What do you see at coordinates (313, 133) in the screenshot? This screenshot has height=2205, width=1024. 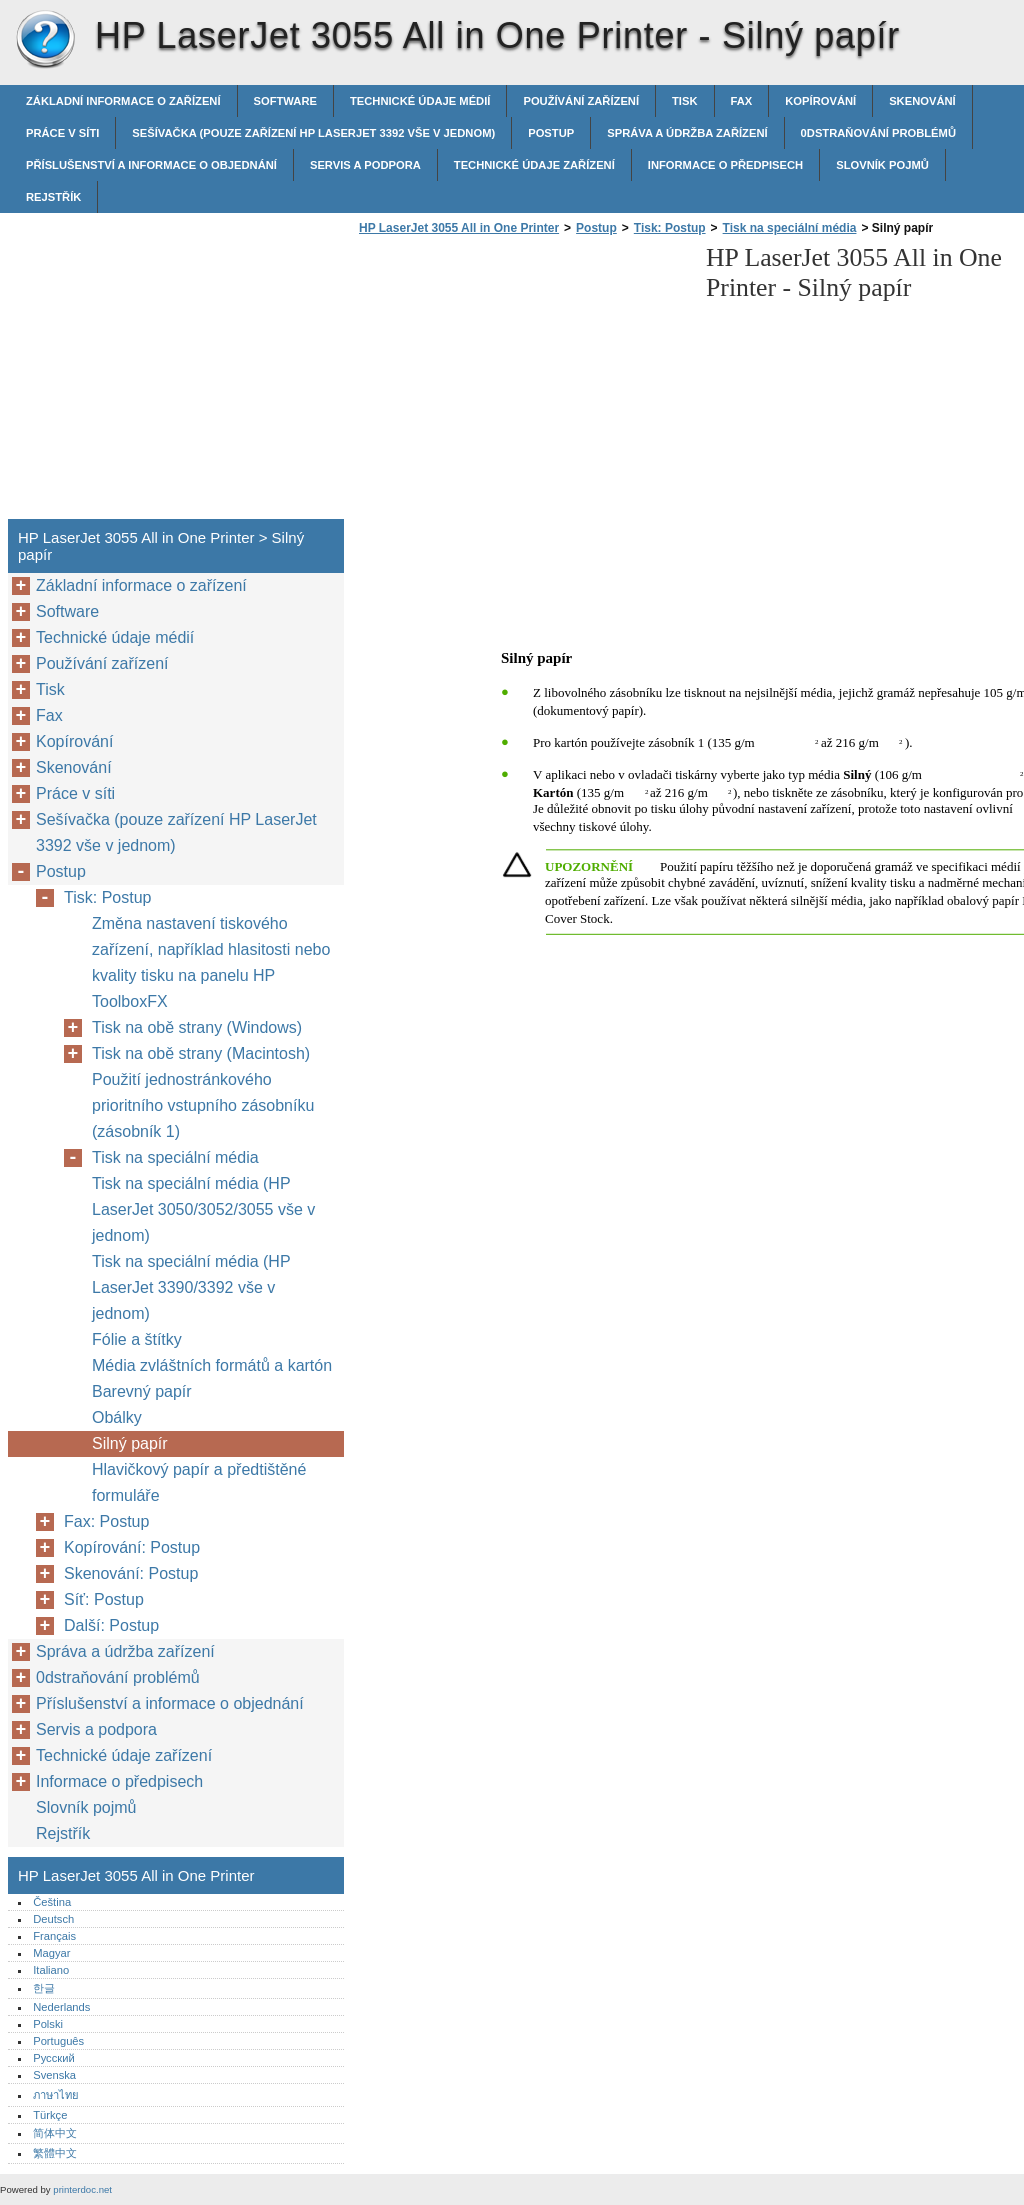 I see `Sešívačka (pouze zařízení HP LaserJet 3392 vše v jednom)` at bounding box center [313, 133].